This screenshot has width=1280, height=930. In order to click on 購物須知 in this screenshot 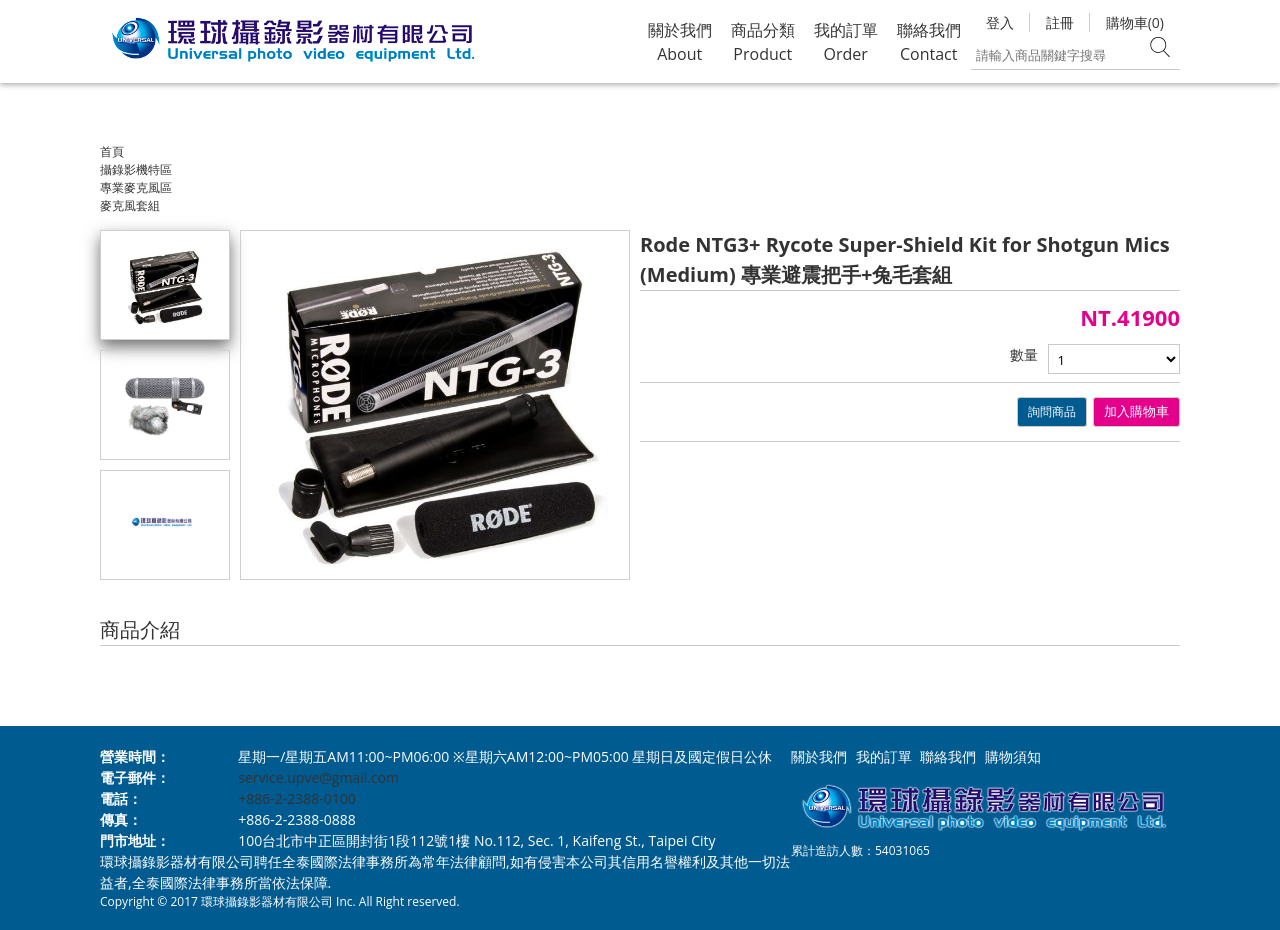, I will do `click(1013, 756)`.